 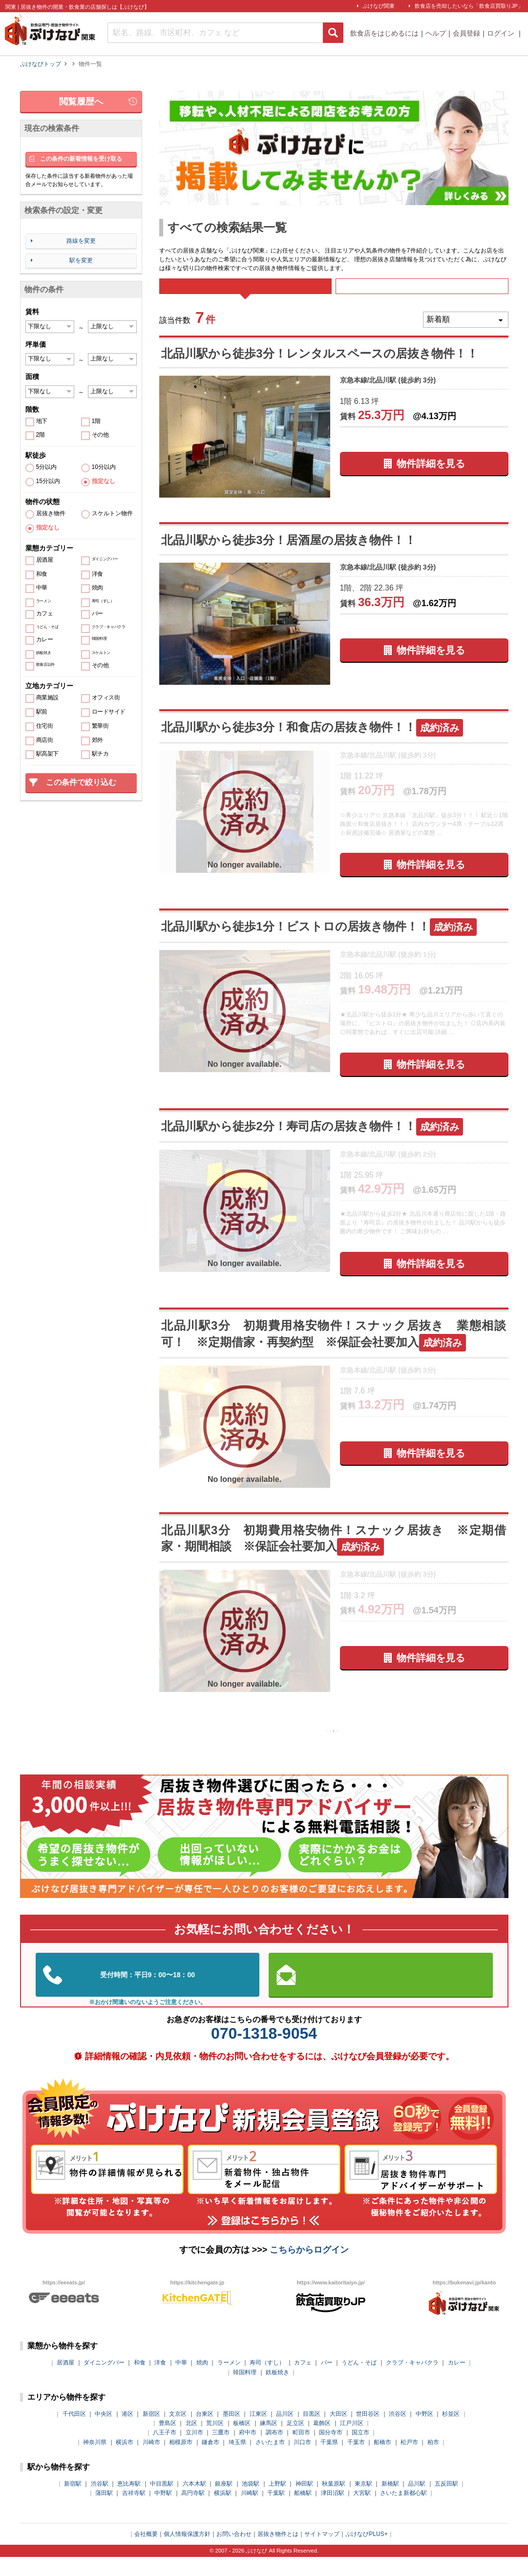 I want to click on 荒川区, so click(x=215, y=2442).